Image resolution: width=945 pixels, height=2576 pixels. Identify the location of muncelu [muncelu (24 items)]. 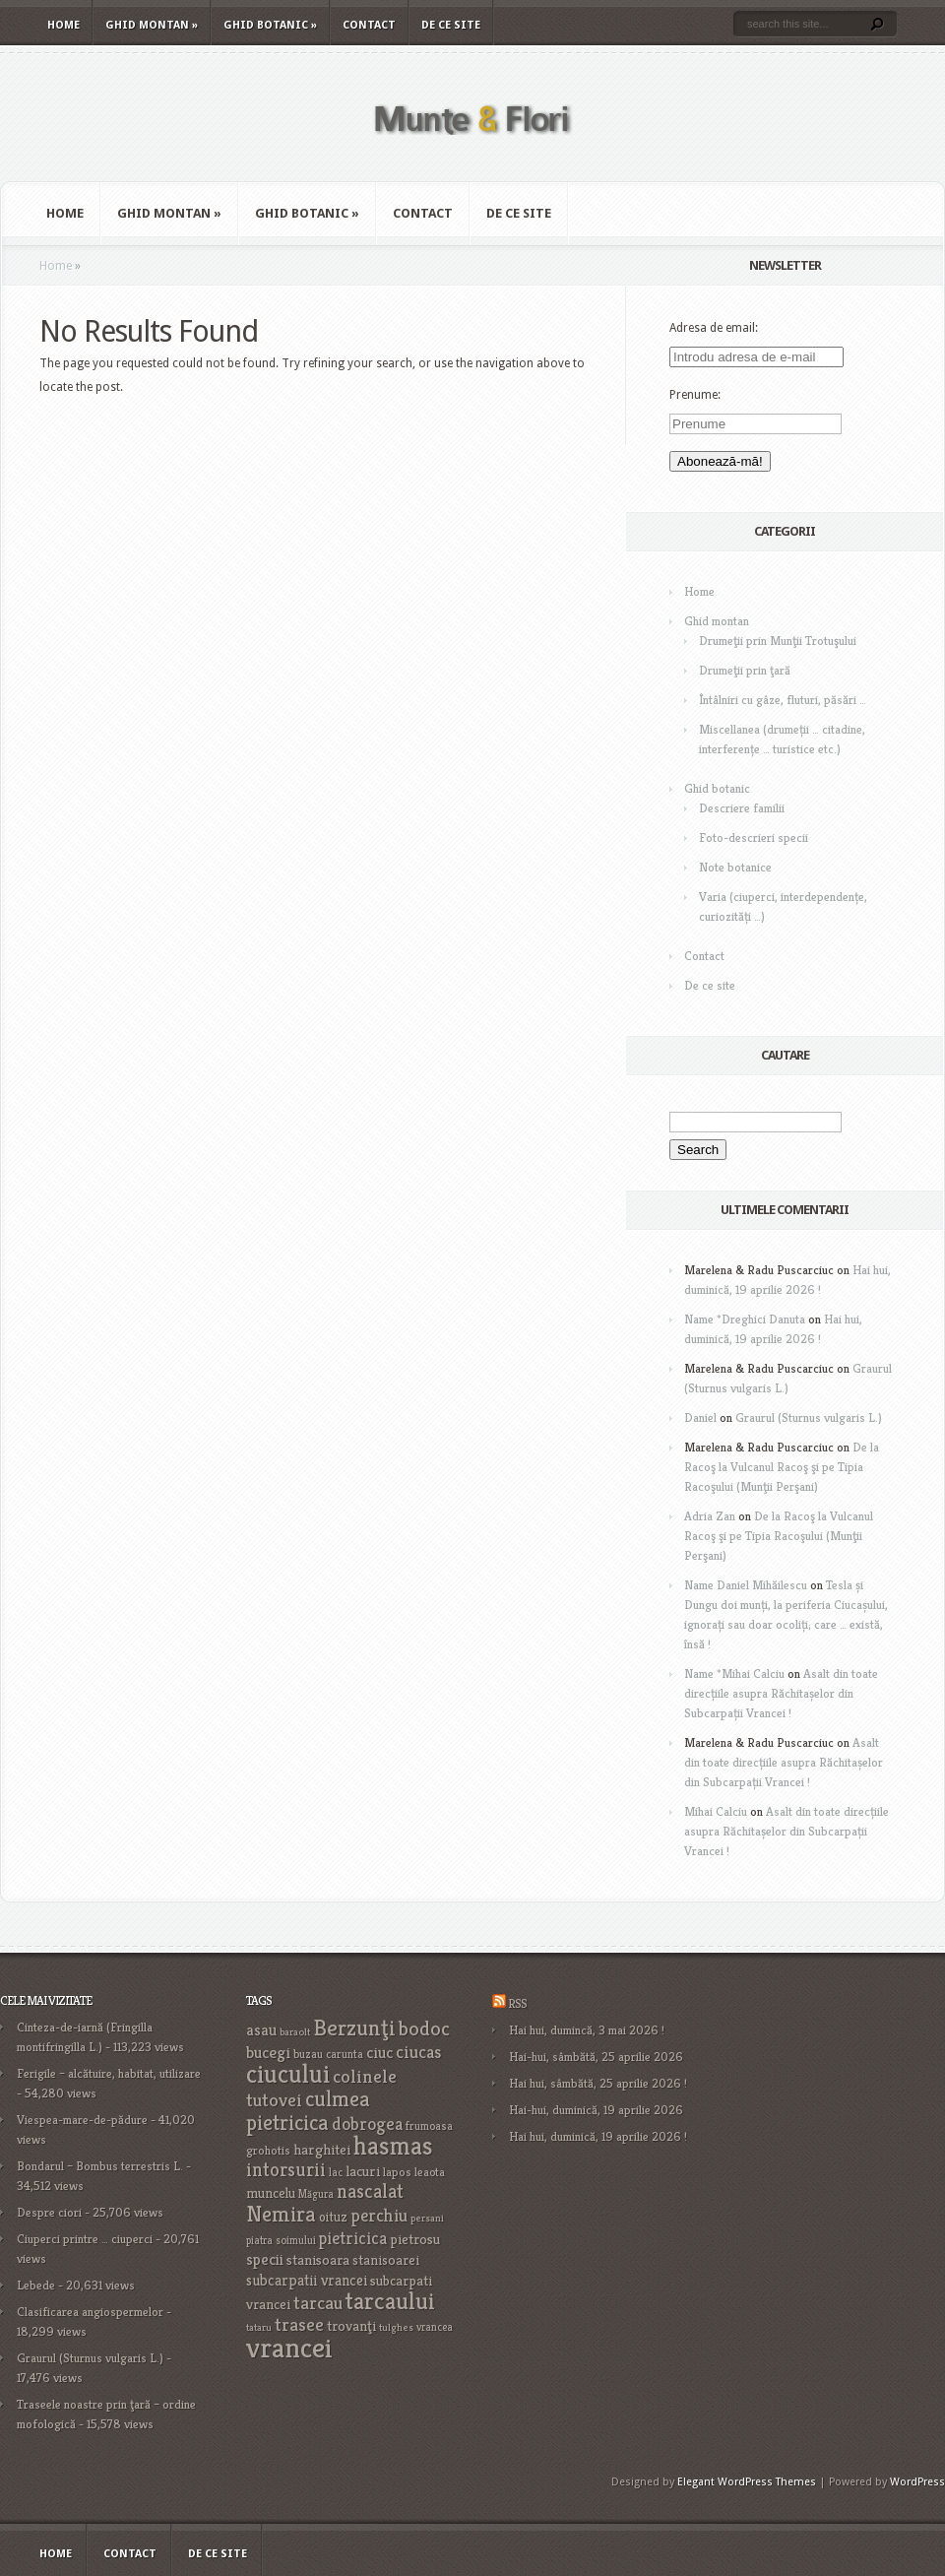
(270, 2193).